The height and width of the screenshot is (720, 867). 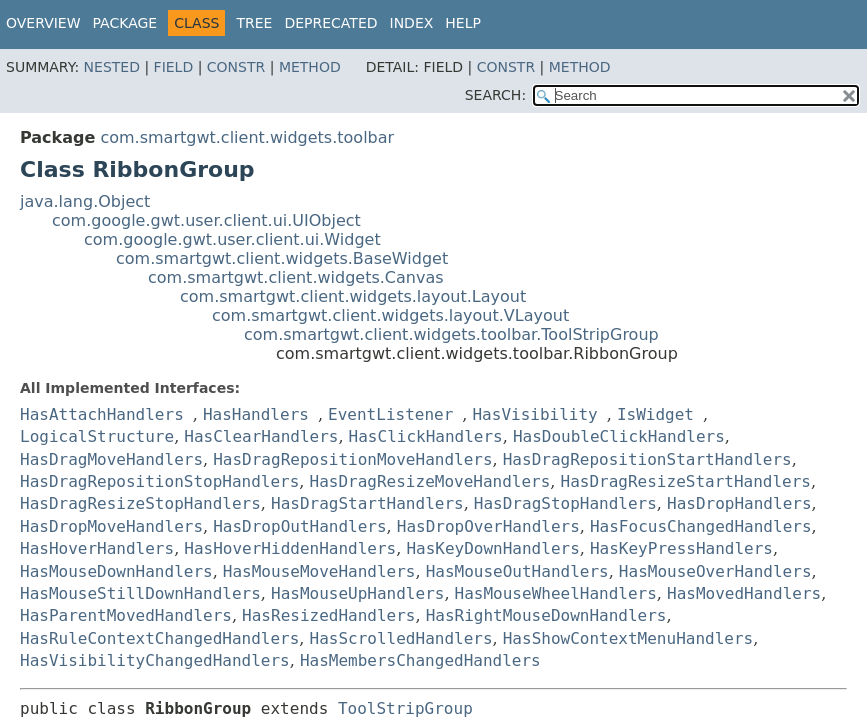 What do you see at coordinates (296, 277) in the screenshot?
I see `com.smartgwt.client.widgets.Canvas` at bounding box center [296, 277].